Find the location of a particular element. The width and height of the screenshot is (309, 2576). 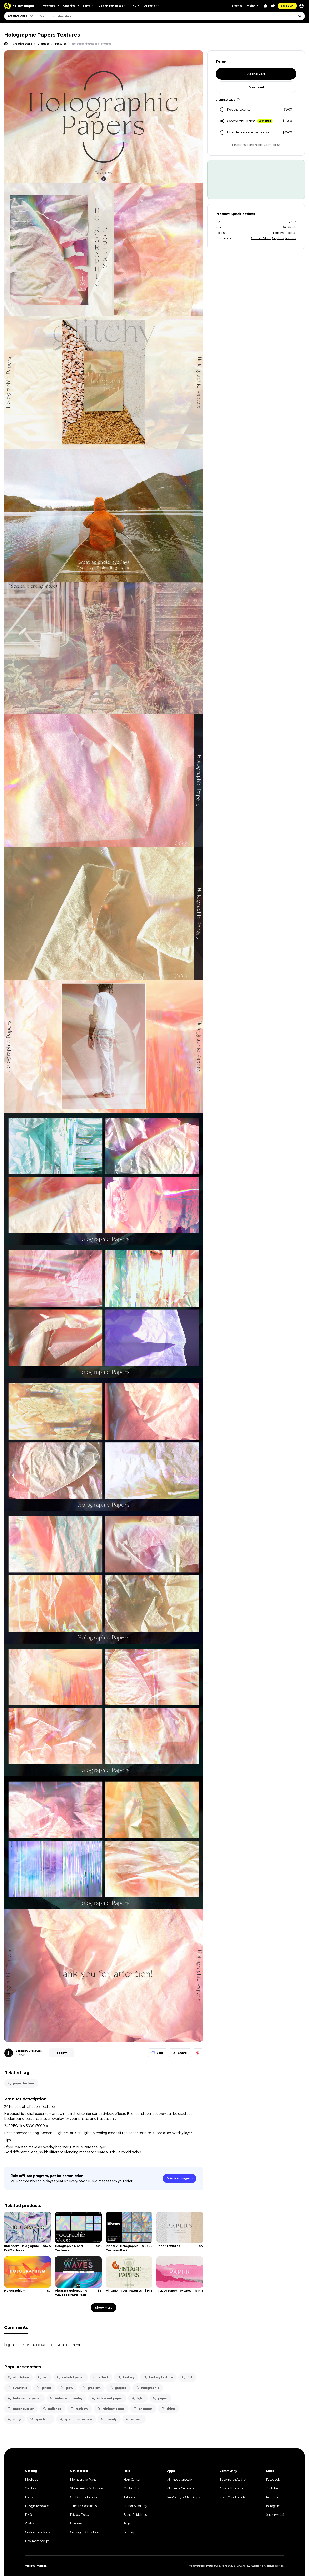

On-Demand Packs is located at coordinates (83, 2497).